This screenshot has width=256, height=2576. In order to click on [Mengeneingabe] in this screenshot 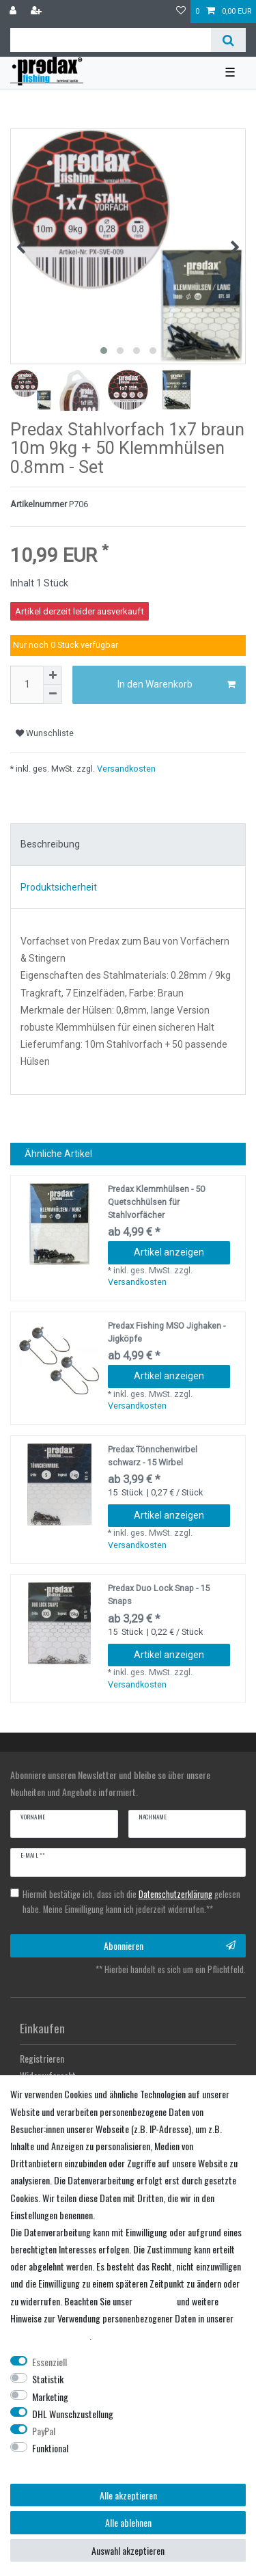, I will do `click(26, 685)`.